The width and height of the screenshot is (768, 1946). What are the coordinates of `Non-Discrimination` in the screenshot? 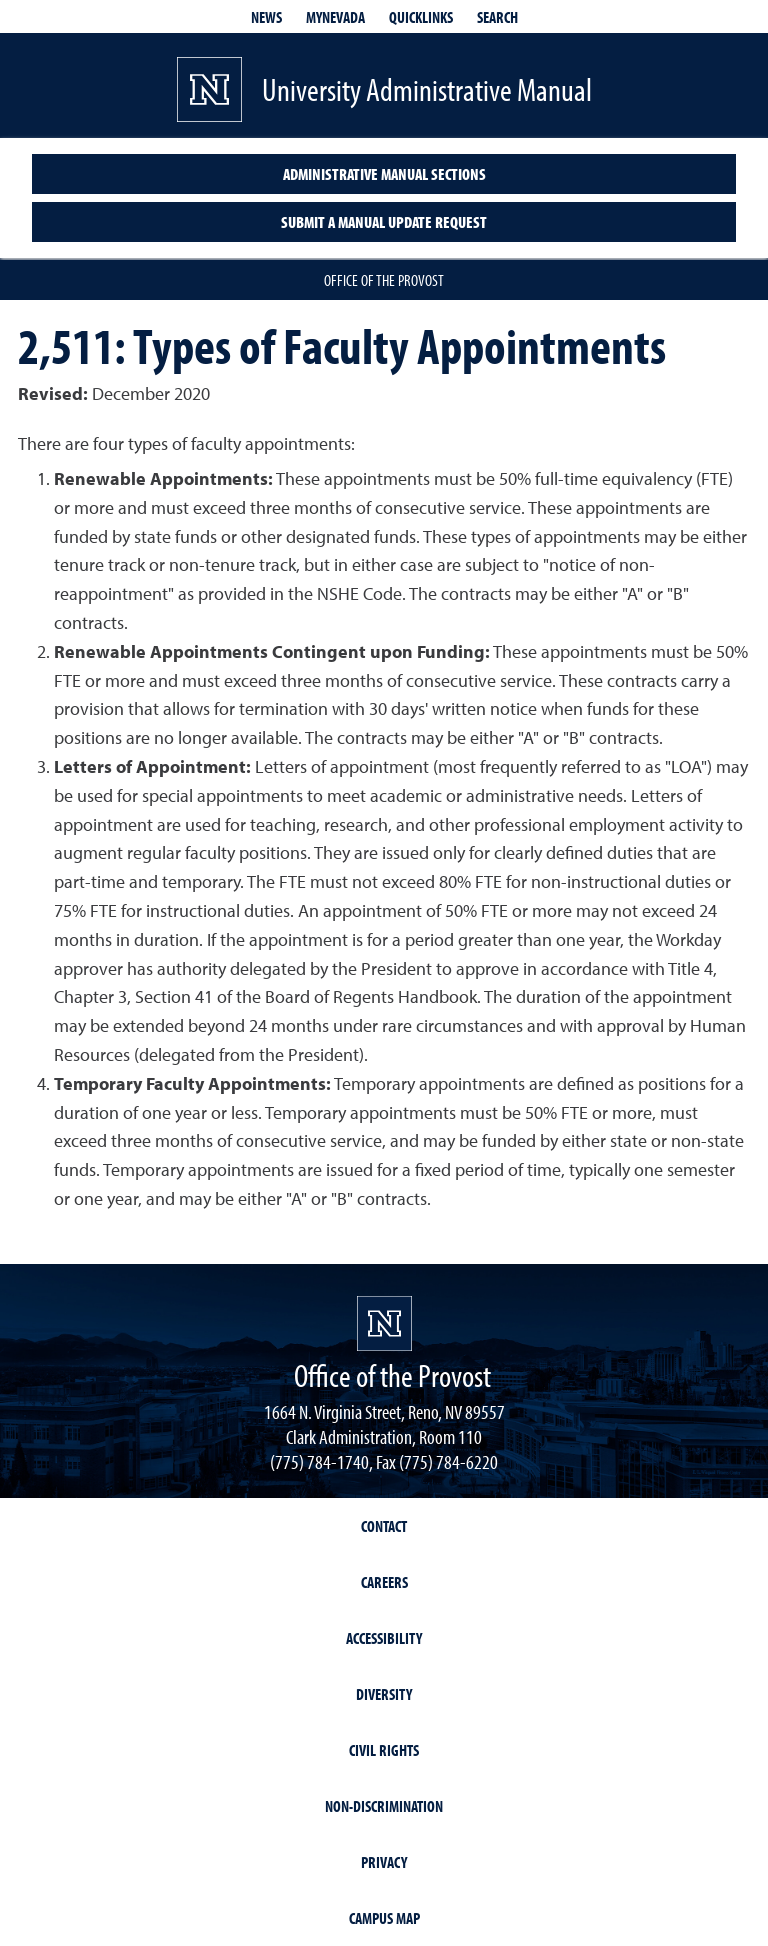 It's located at (384, 1806).